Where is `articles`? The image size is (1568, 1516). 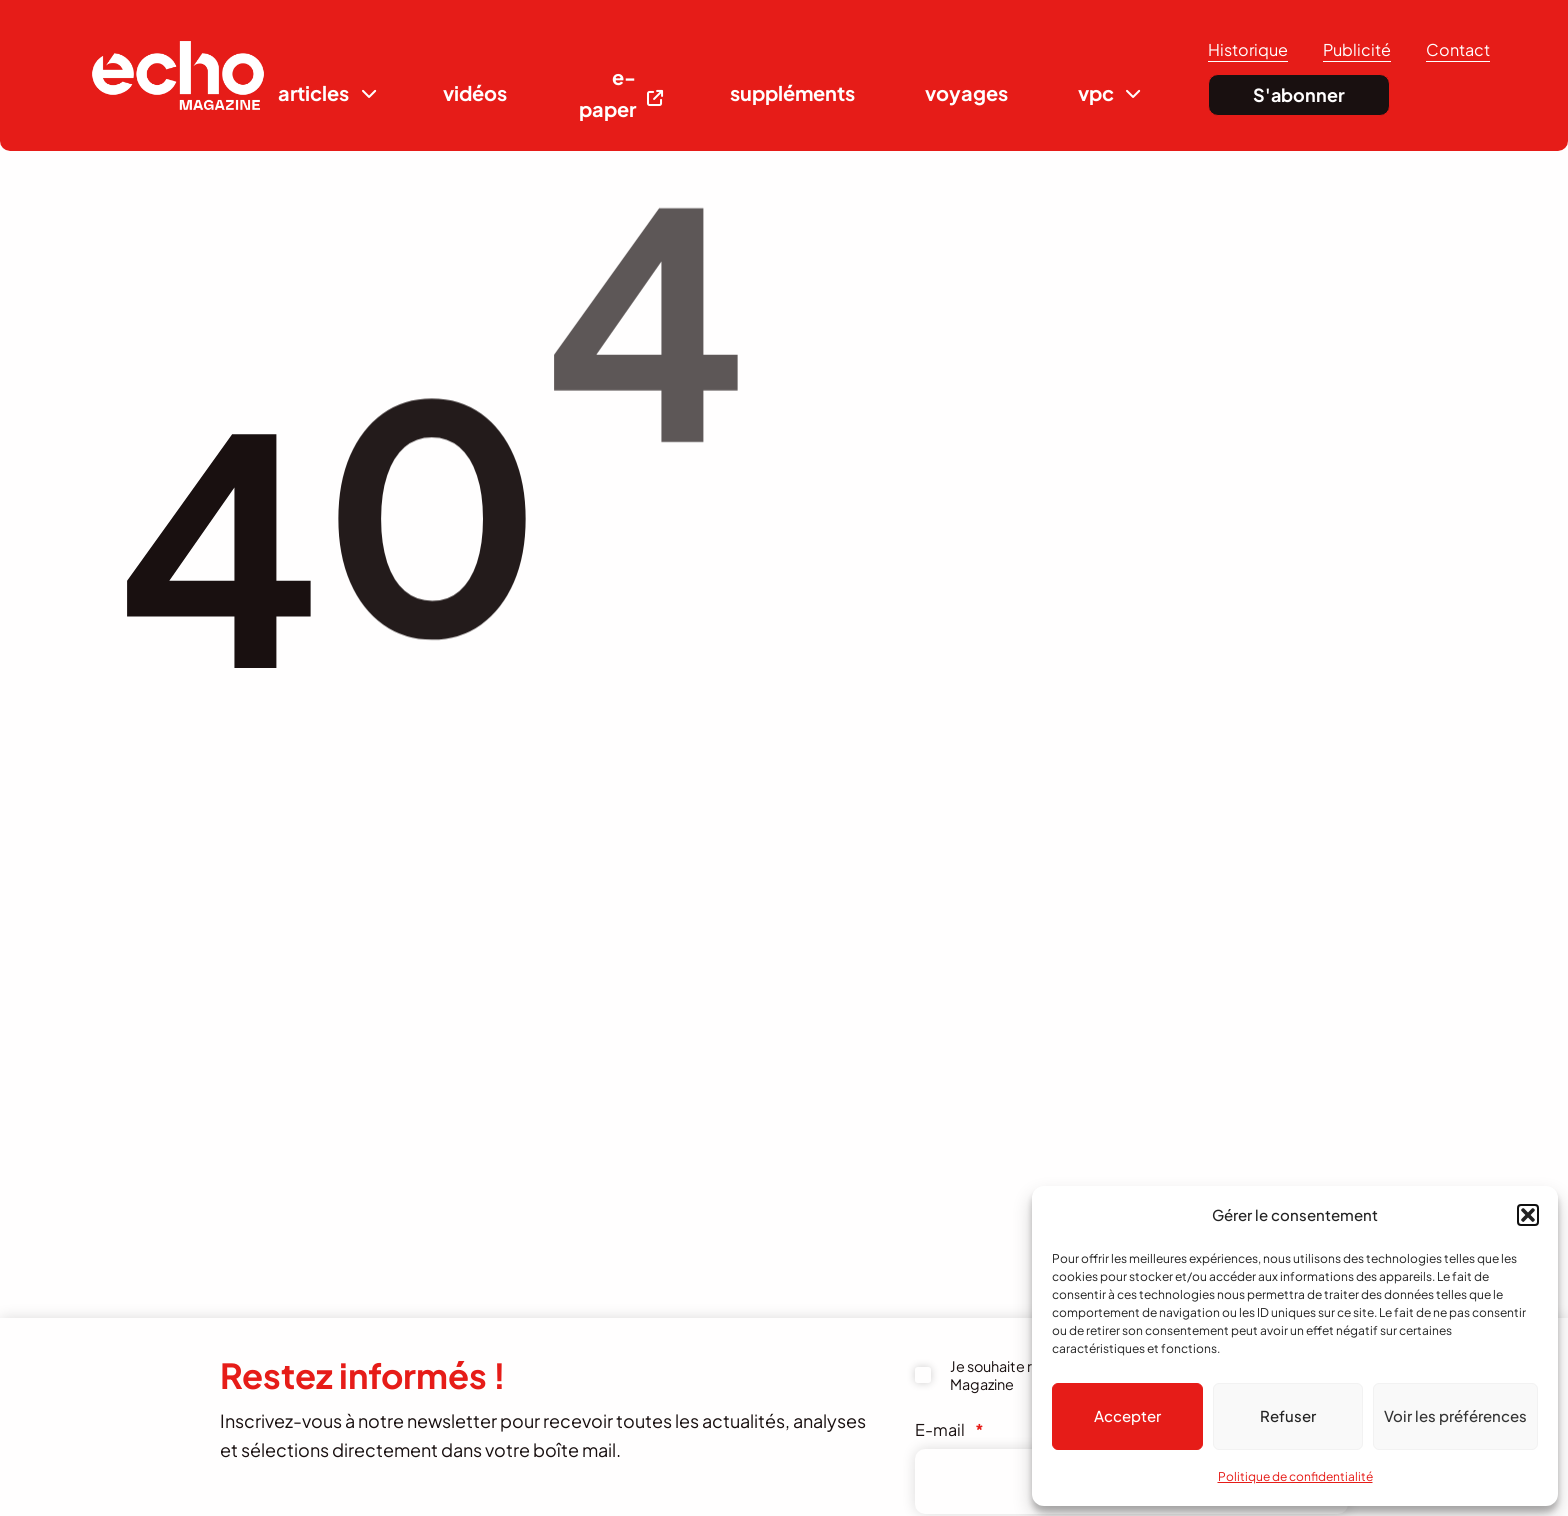
articles is located at coordinates (313, 92).